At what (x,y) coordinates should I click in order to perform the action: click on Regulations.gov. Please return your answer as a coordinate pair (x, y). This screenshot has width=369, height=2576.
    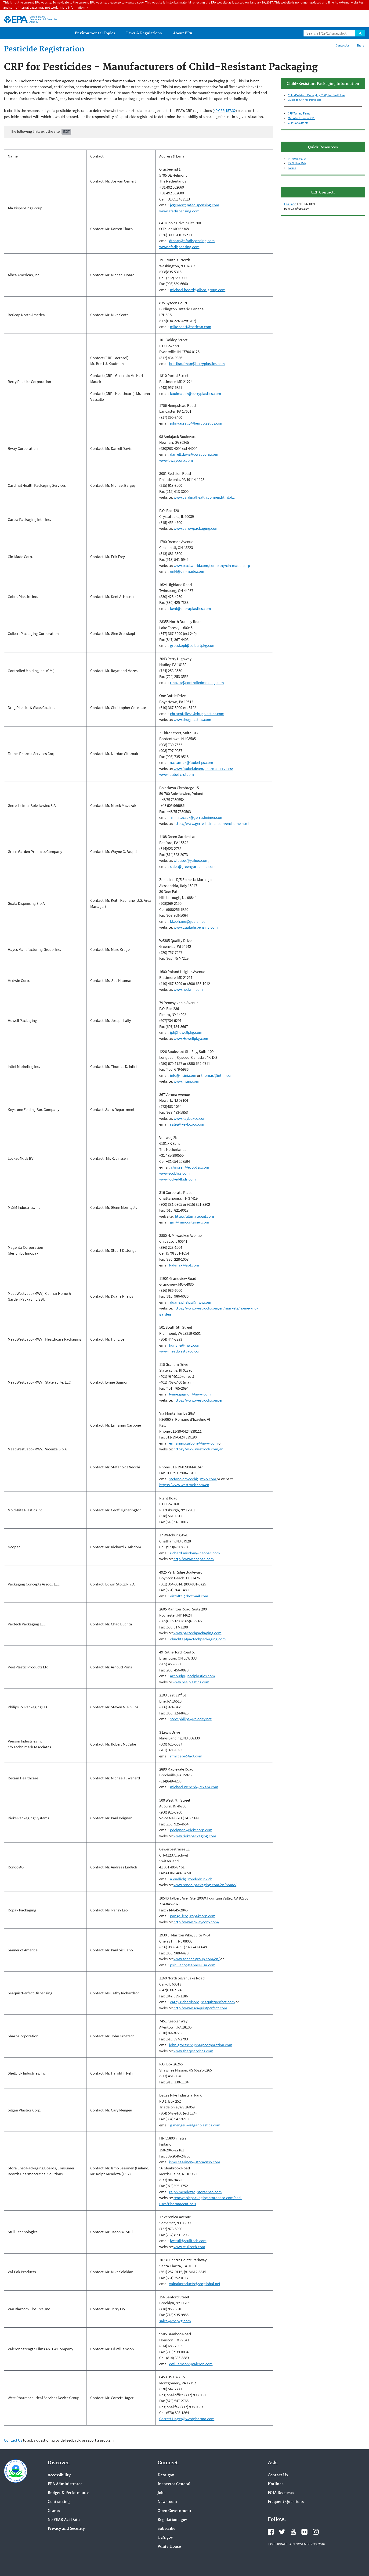
    Looking at the image, I should click on (172, 2520).